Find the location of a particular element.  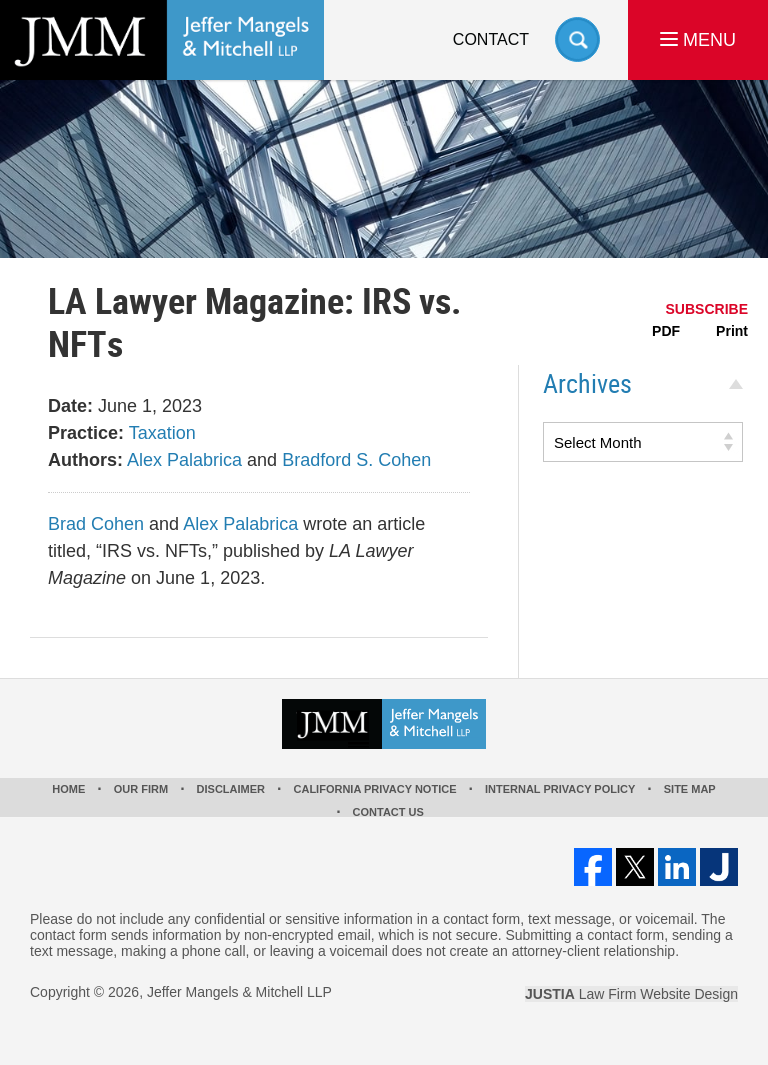

Law Firm Website Design is located at coordinates (631, 994).